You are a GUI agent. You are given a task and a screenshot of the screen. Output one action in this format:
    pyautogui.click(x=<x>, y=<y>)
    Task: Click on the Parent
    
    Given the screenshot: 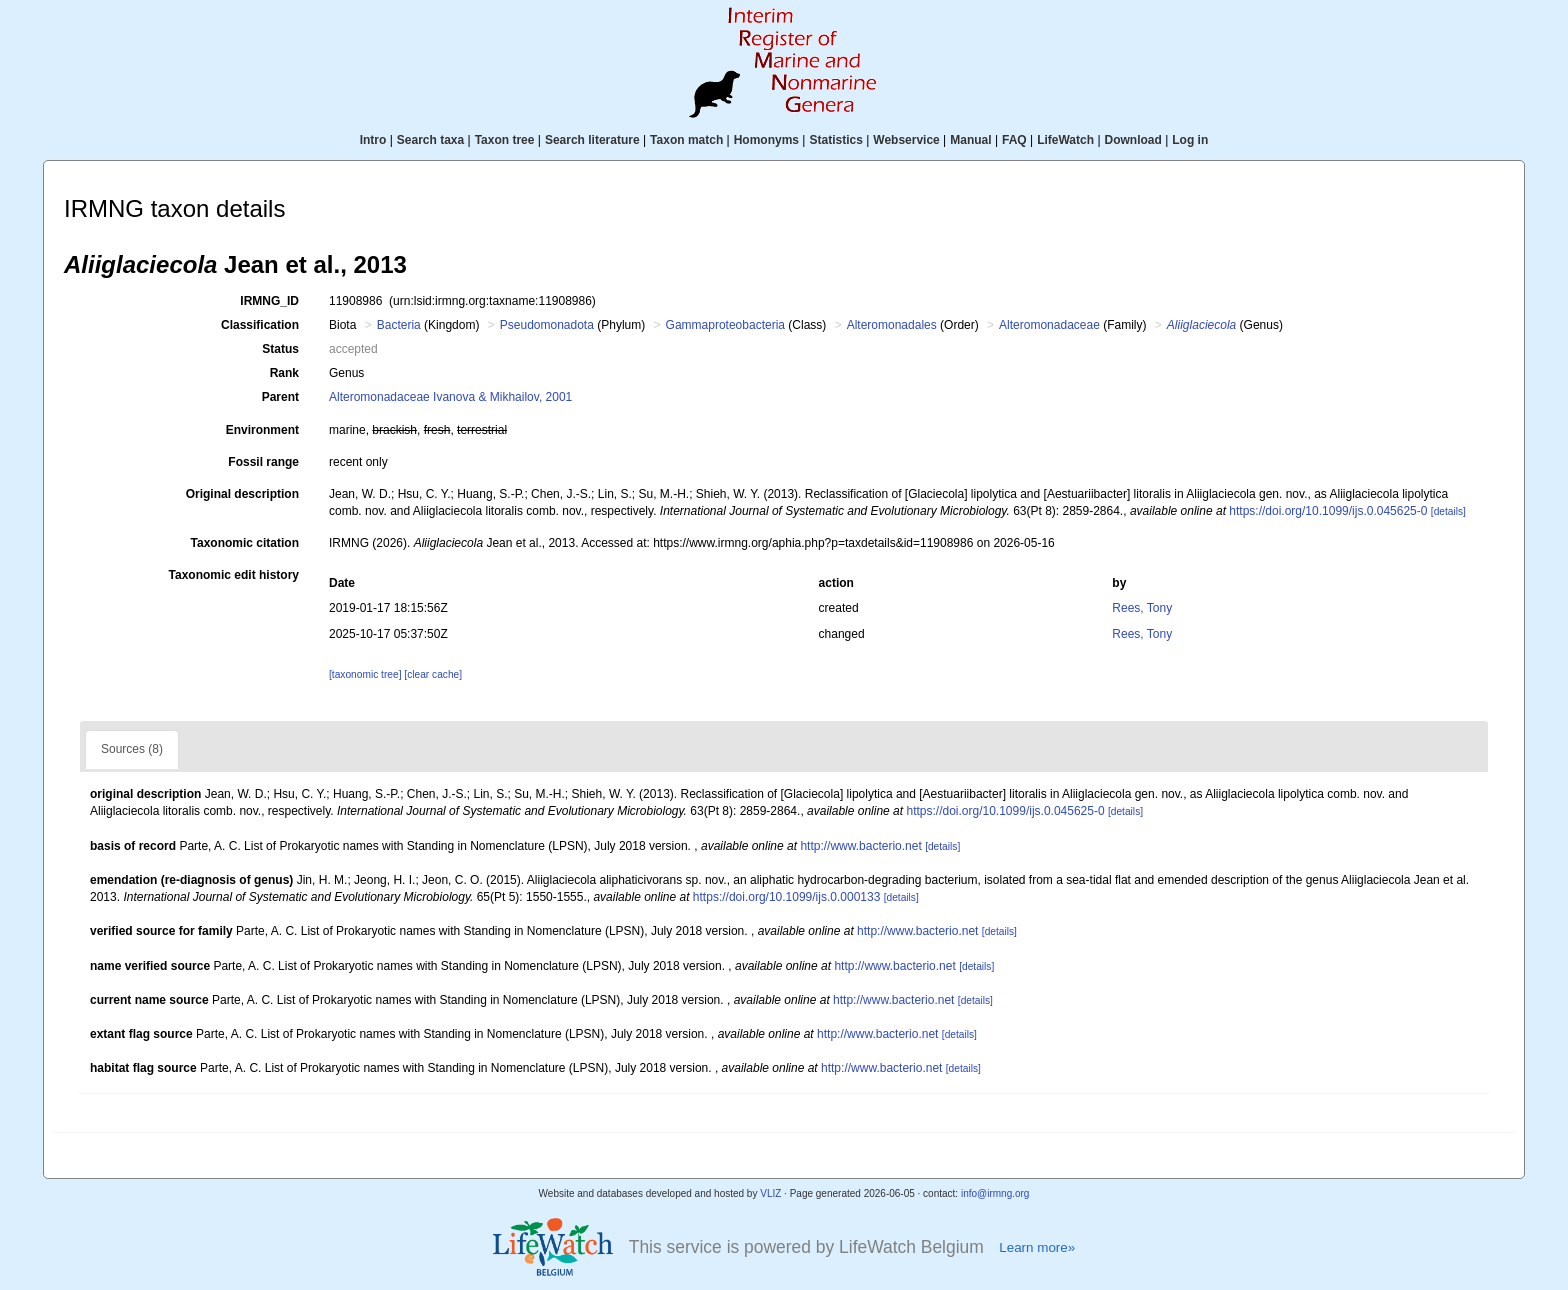 What is the action you would take?
    pyautogui.click(x=280, y=397)
    